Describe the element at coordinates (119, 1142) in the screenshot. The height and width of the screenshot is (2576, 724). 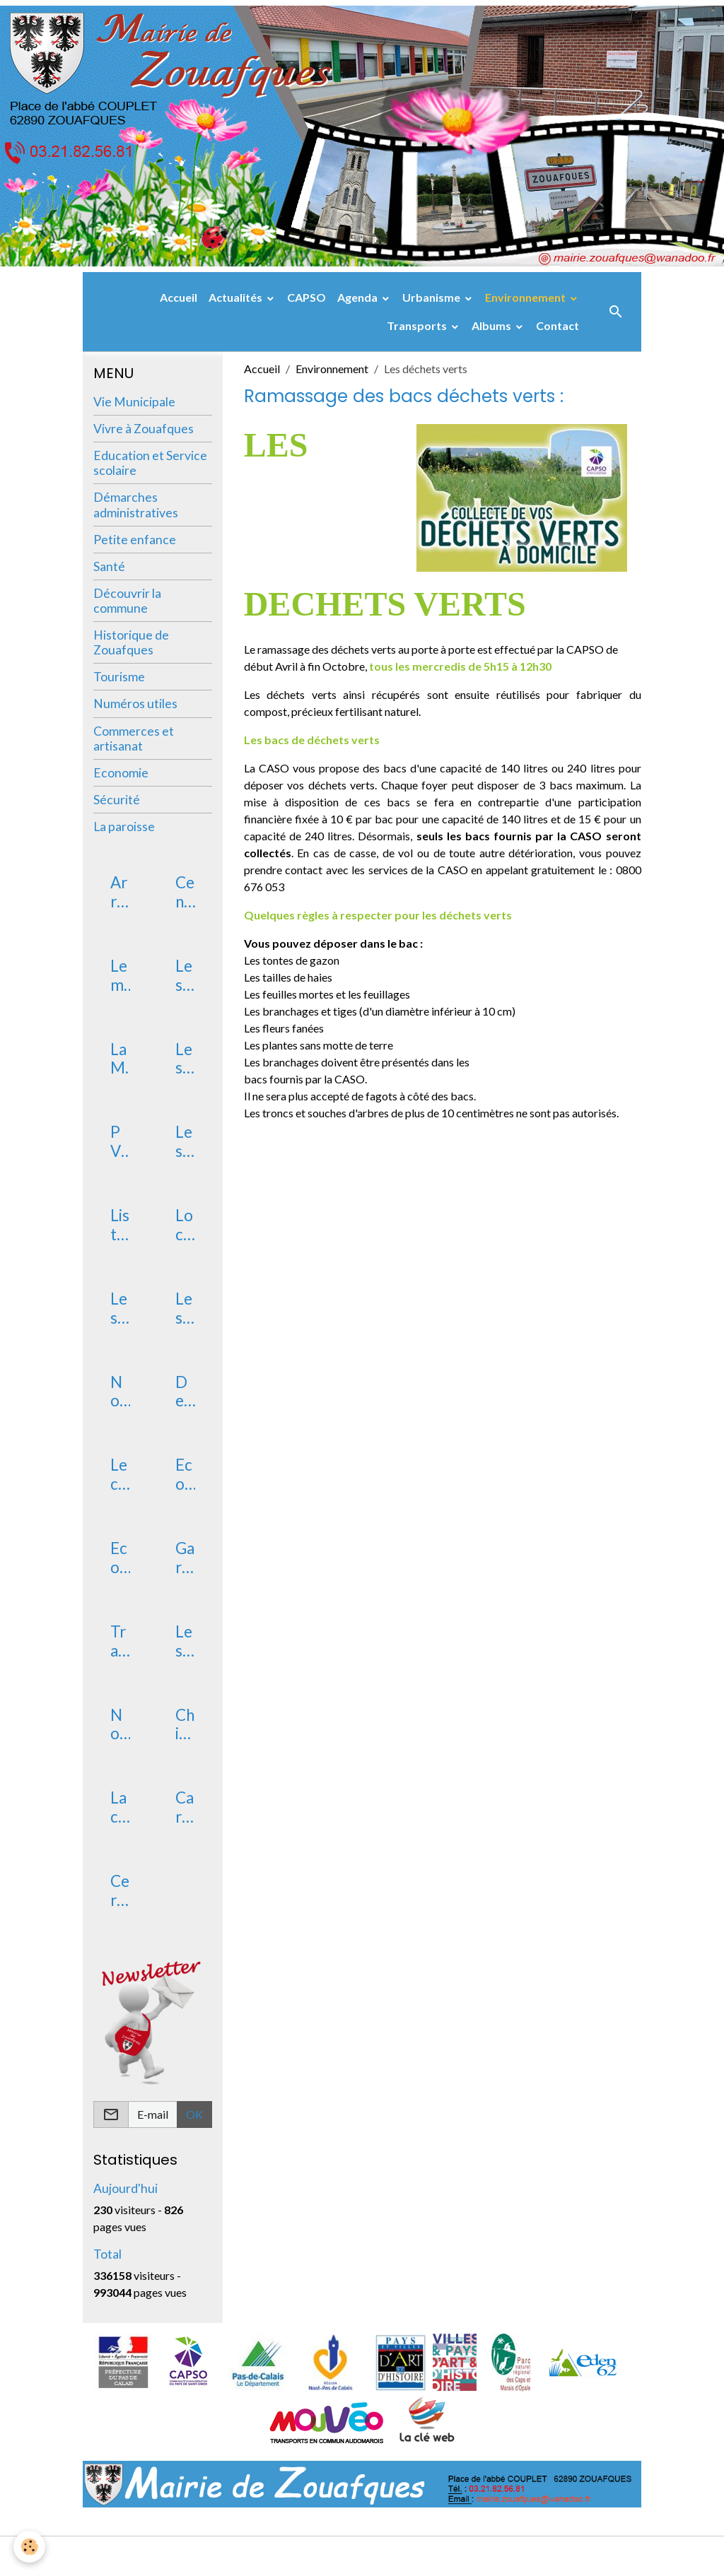
I see `PV du conseil municipal` at that location.